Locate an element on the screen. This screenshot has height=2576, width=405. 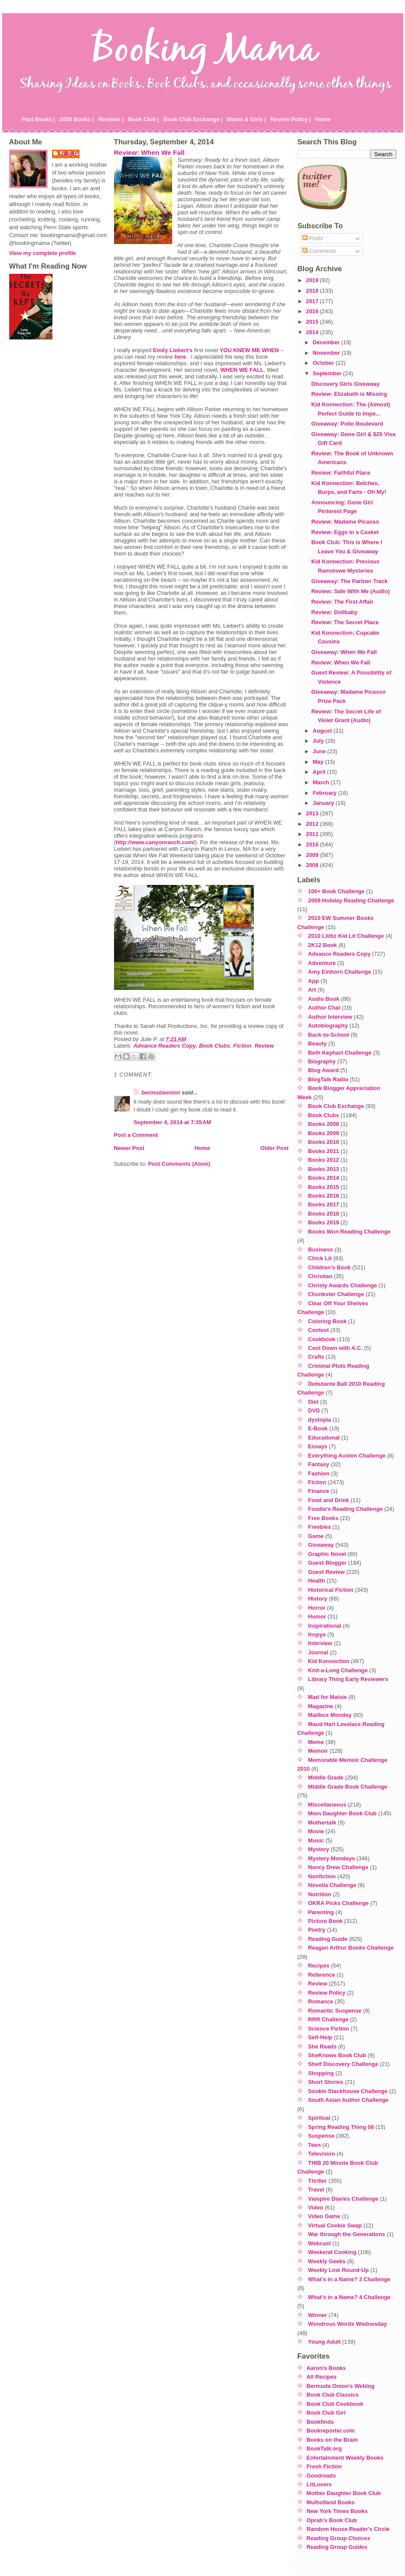
Discovery Girls Giveaway is located at coordinates (345, 384).